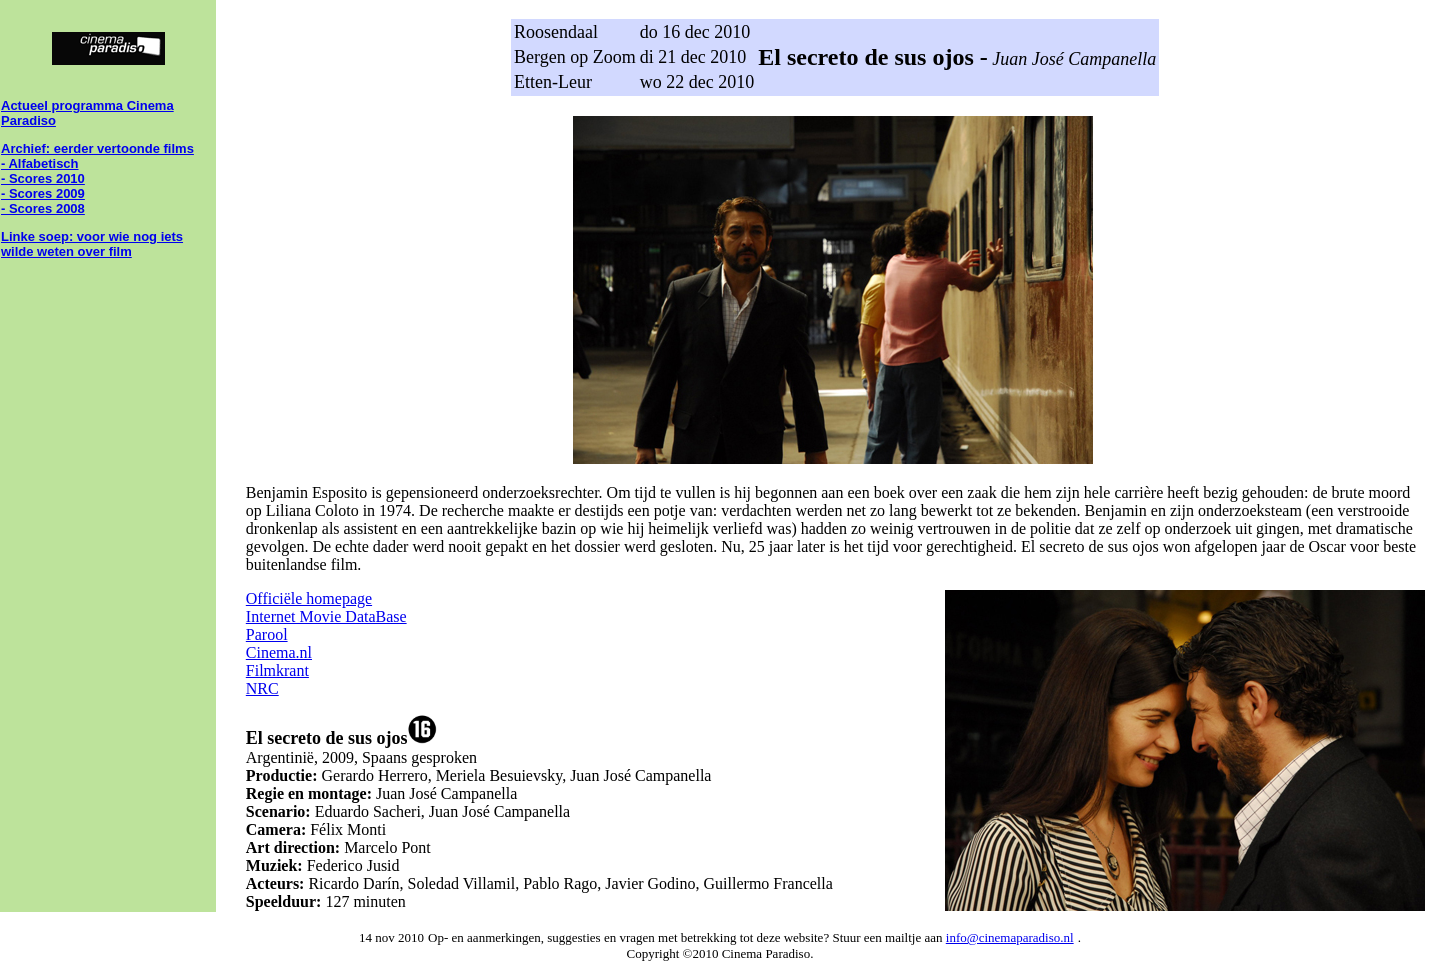  What do you see at coordinates (43, 208) in the screenshot?
I see `- Scores 2008` at bounding box center [43, 208].